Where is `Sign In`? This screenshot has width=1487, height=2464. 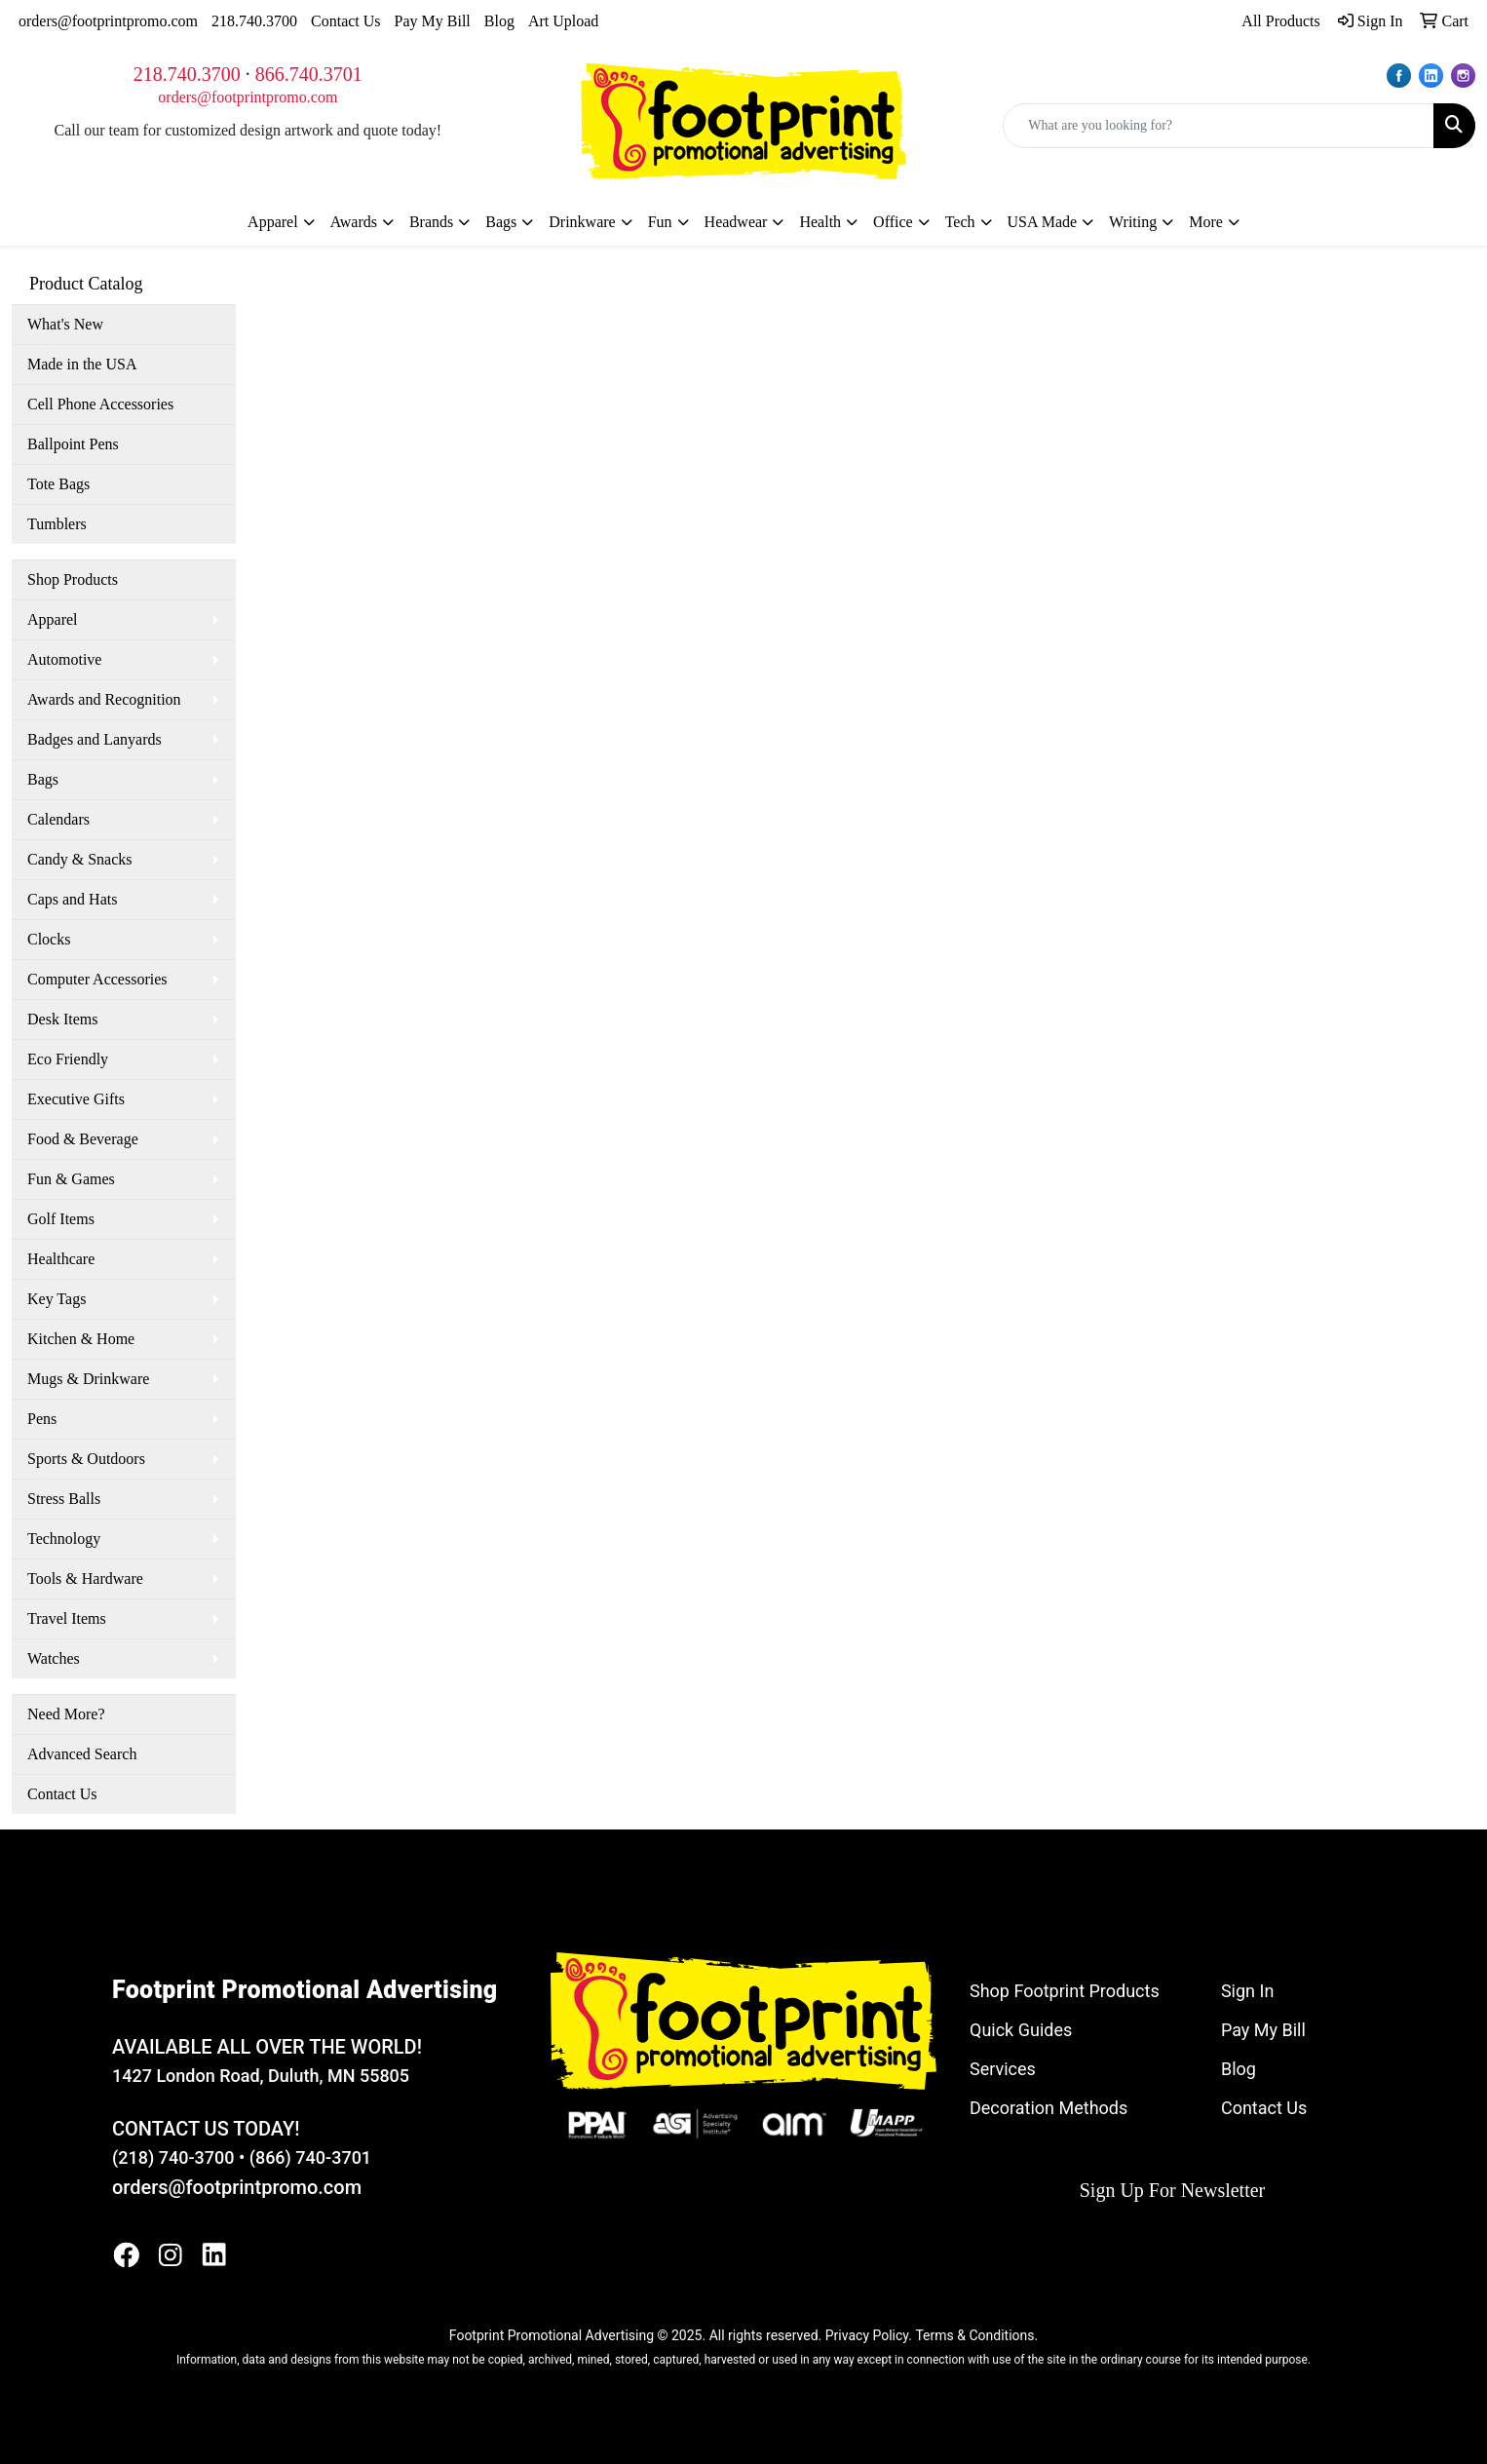 Sign In is located at coordinates (1247, 1991).